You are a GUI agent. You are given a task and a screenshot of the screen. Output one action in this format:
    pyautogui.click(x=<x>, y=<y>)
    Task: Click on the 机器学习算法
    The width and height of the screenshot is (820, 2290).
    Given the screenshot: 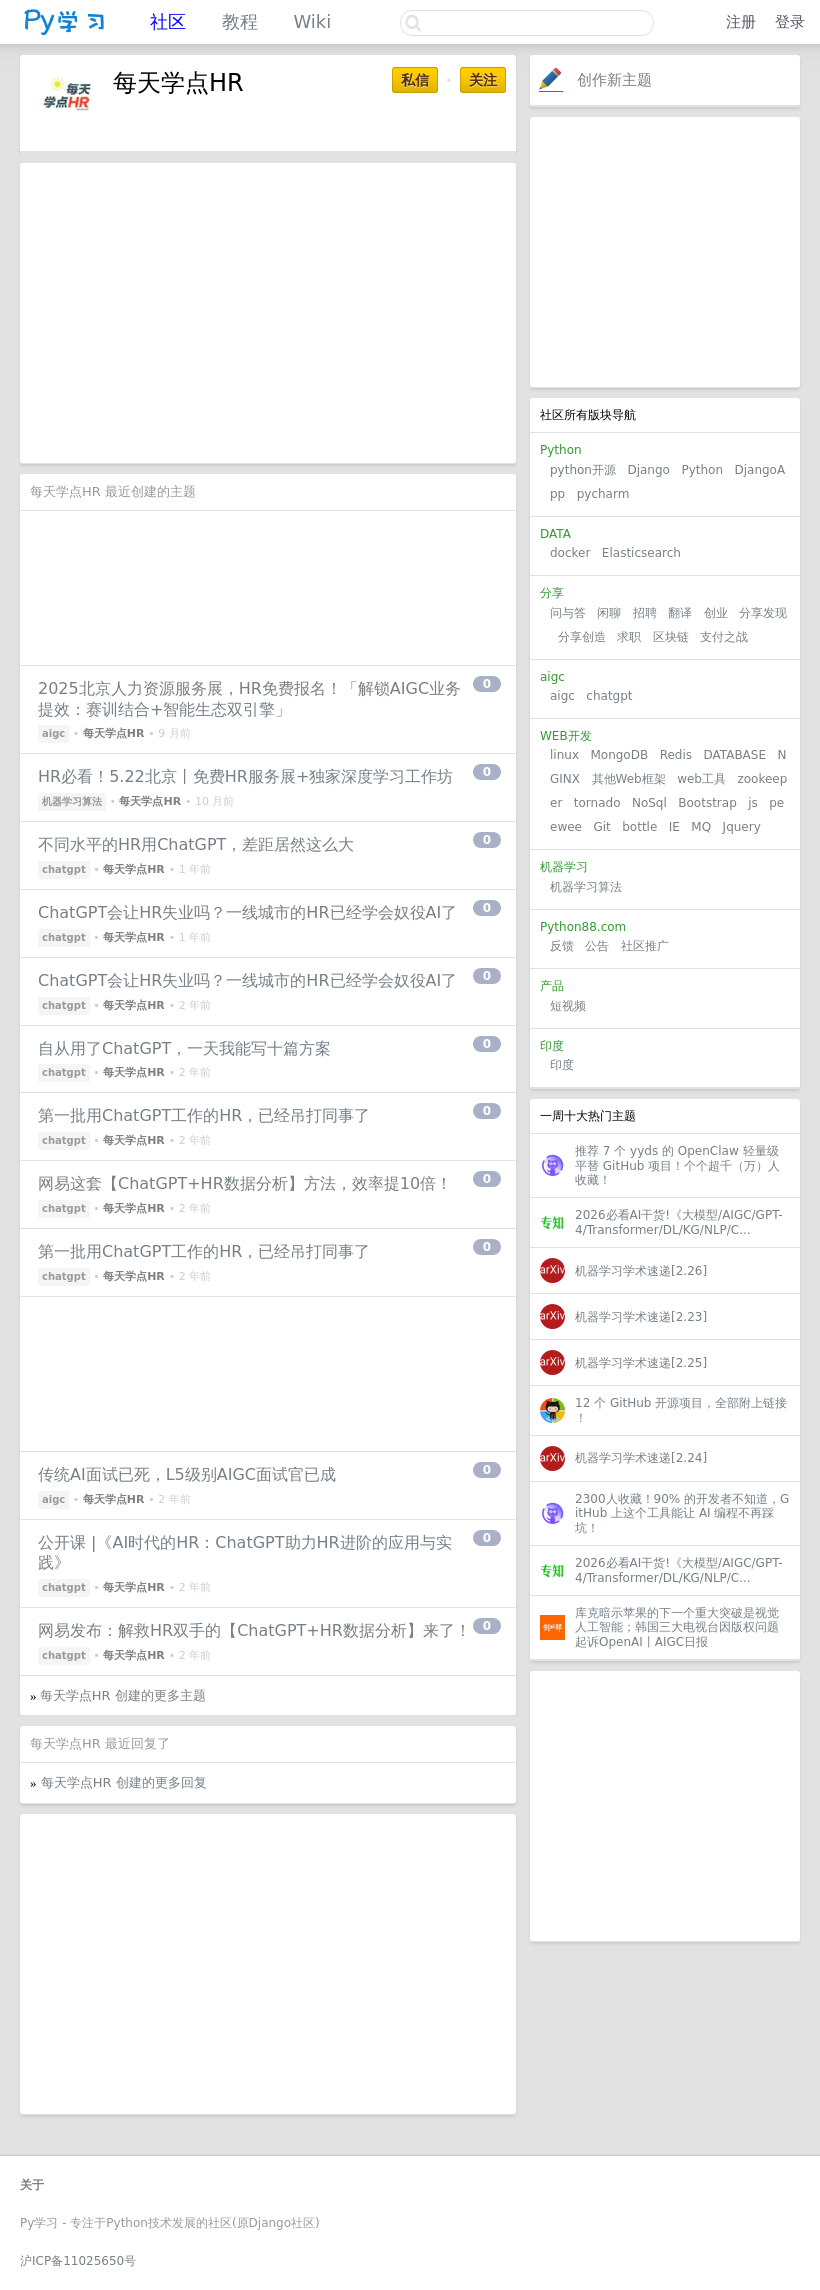 What is the action you would take?
    pyautogui.click(x=586, y=887)
    